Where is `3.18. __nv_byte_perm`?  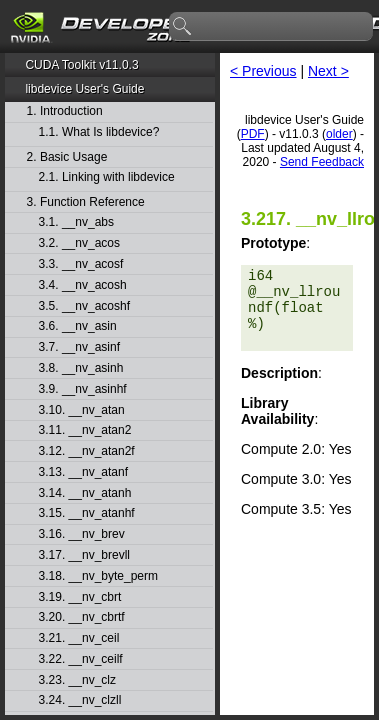
3.18. __nv_byte_perm is located at coordinates (98, 576).